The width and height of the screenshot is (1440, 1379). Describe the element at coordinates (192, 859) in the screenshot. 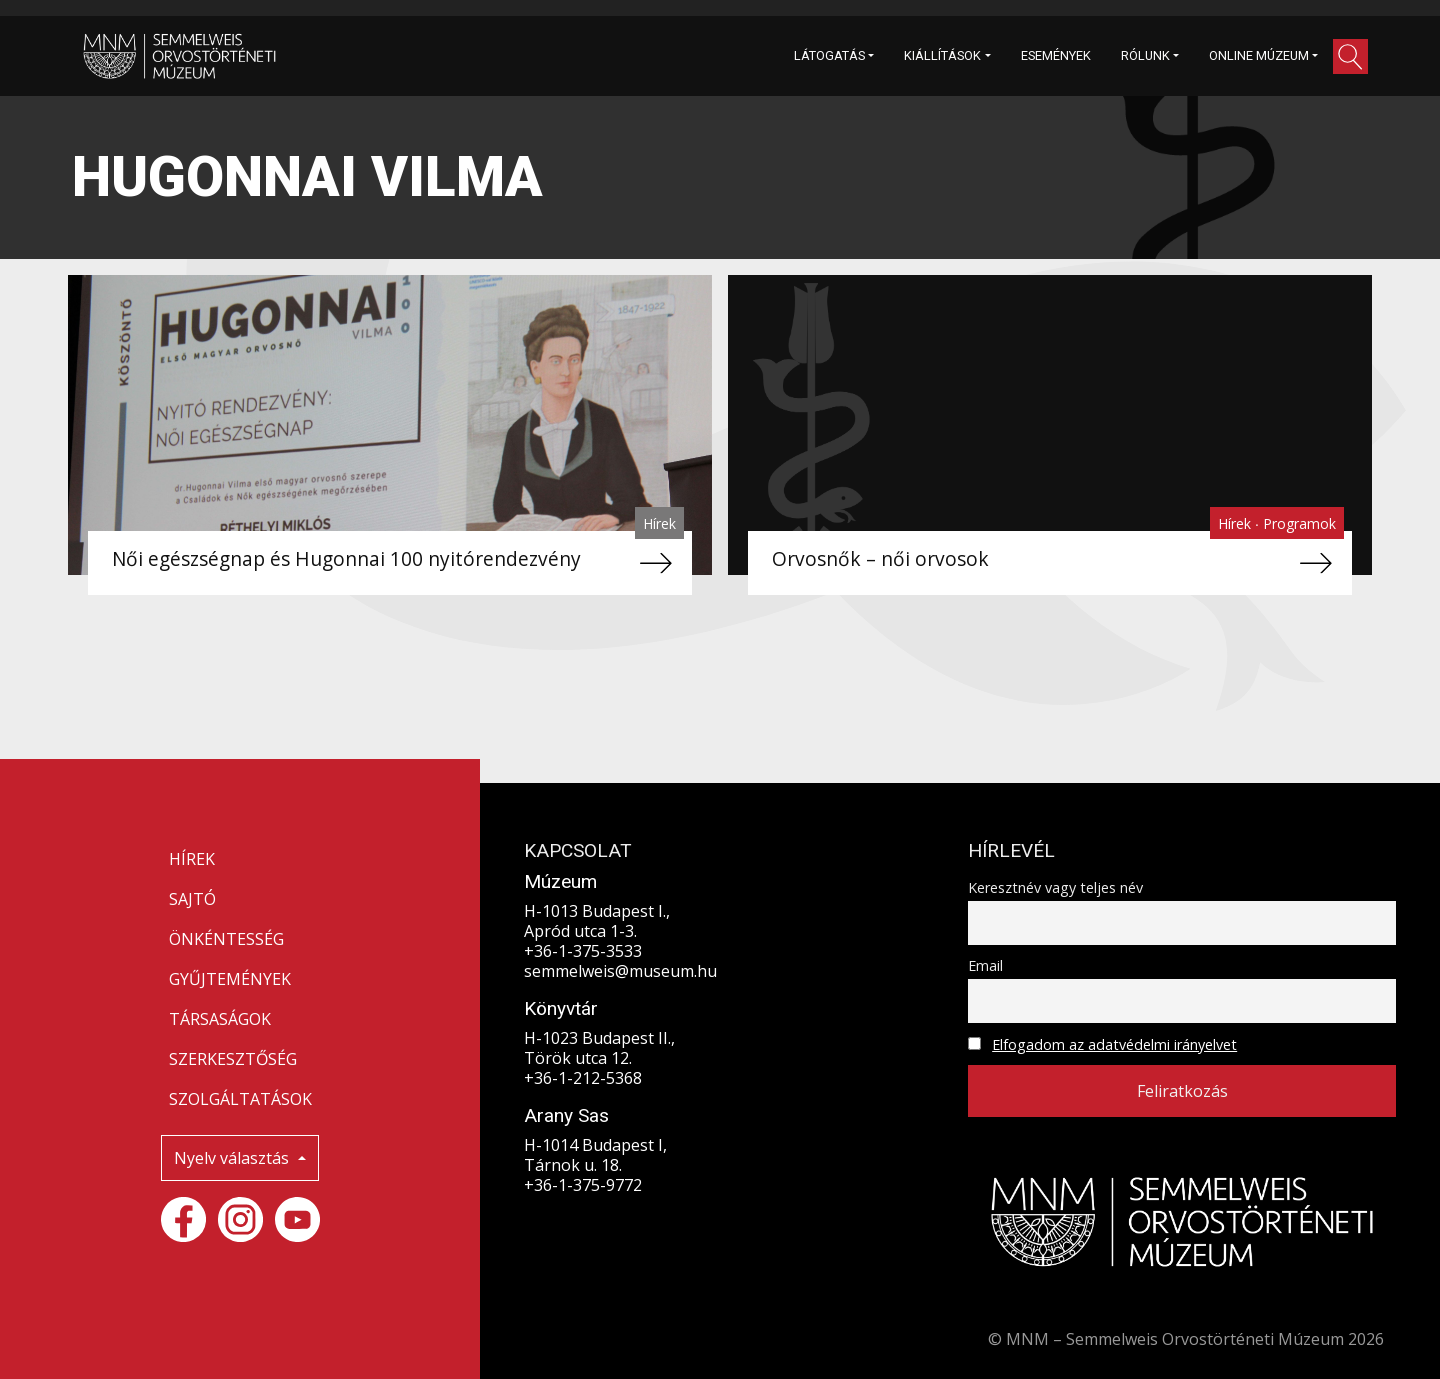

I see `HÍREK` at that location.